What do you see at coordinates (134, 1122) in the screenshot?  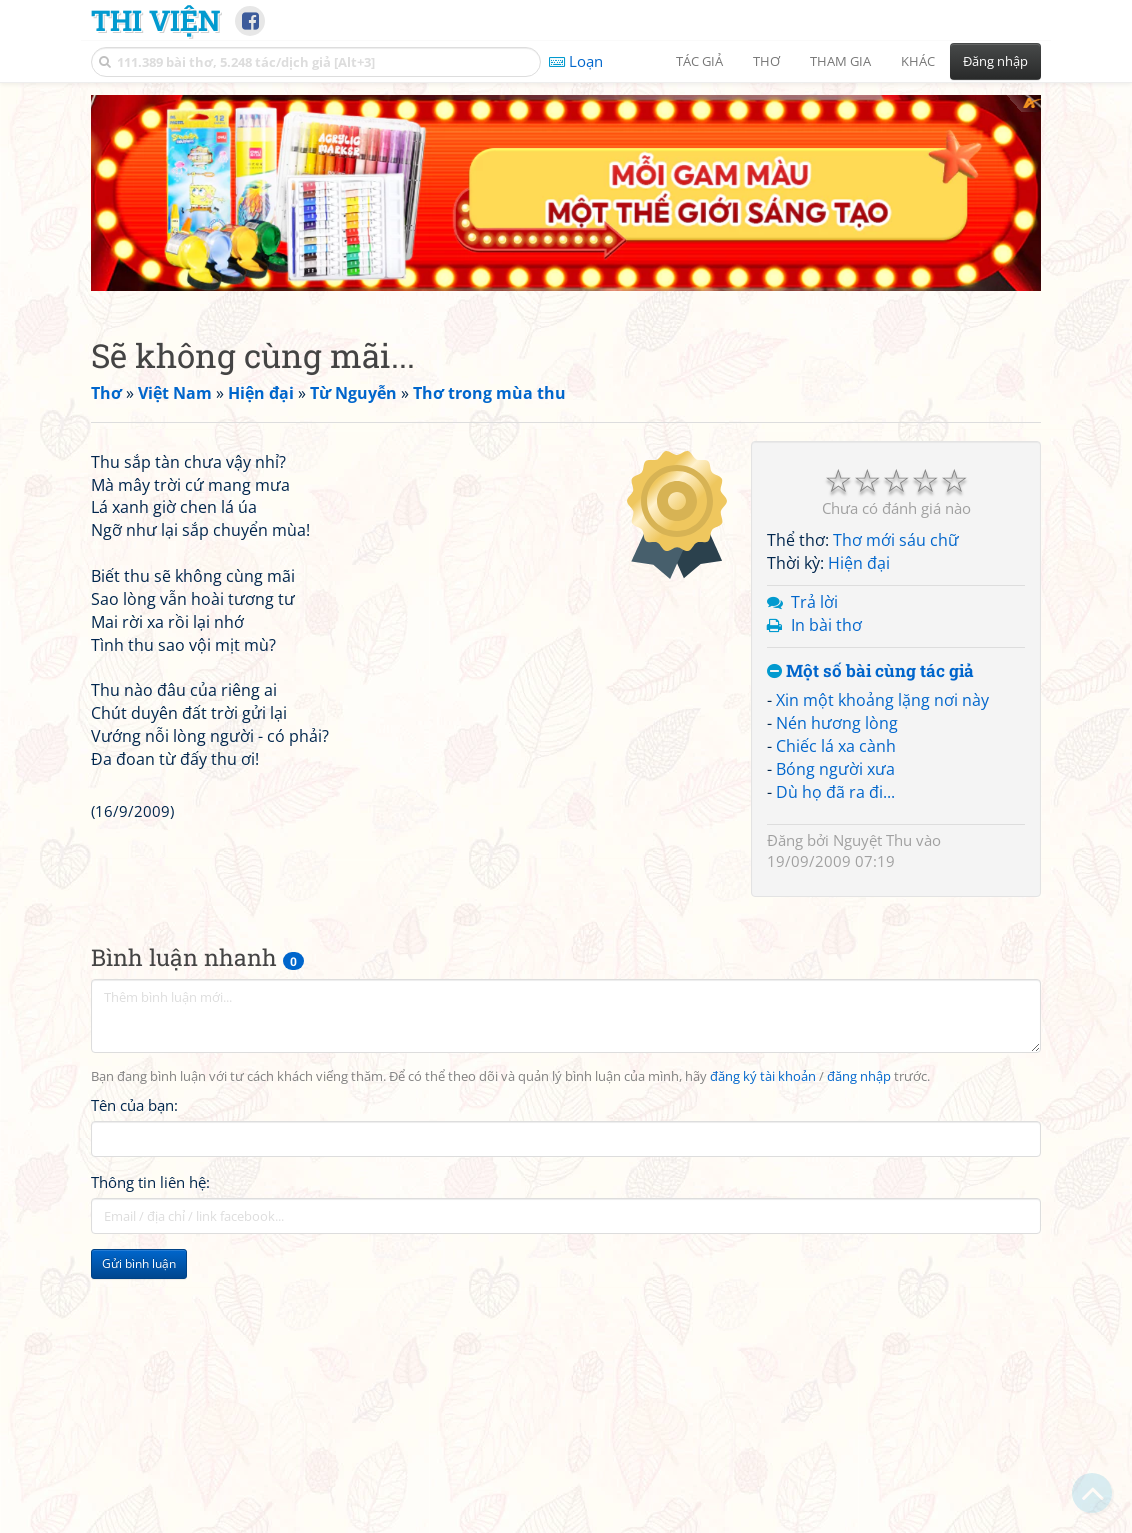 I see `Tên của bạn:` at bounding box center [134, 1122].